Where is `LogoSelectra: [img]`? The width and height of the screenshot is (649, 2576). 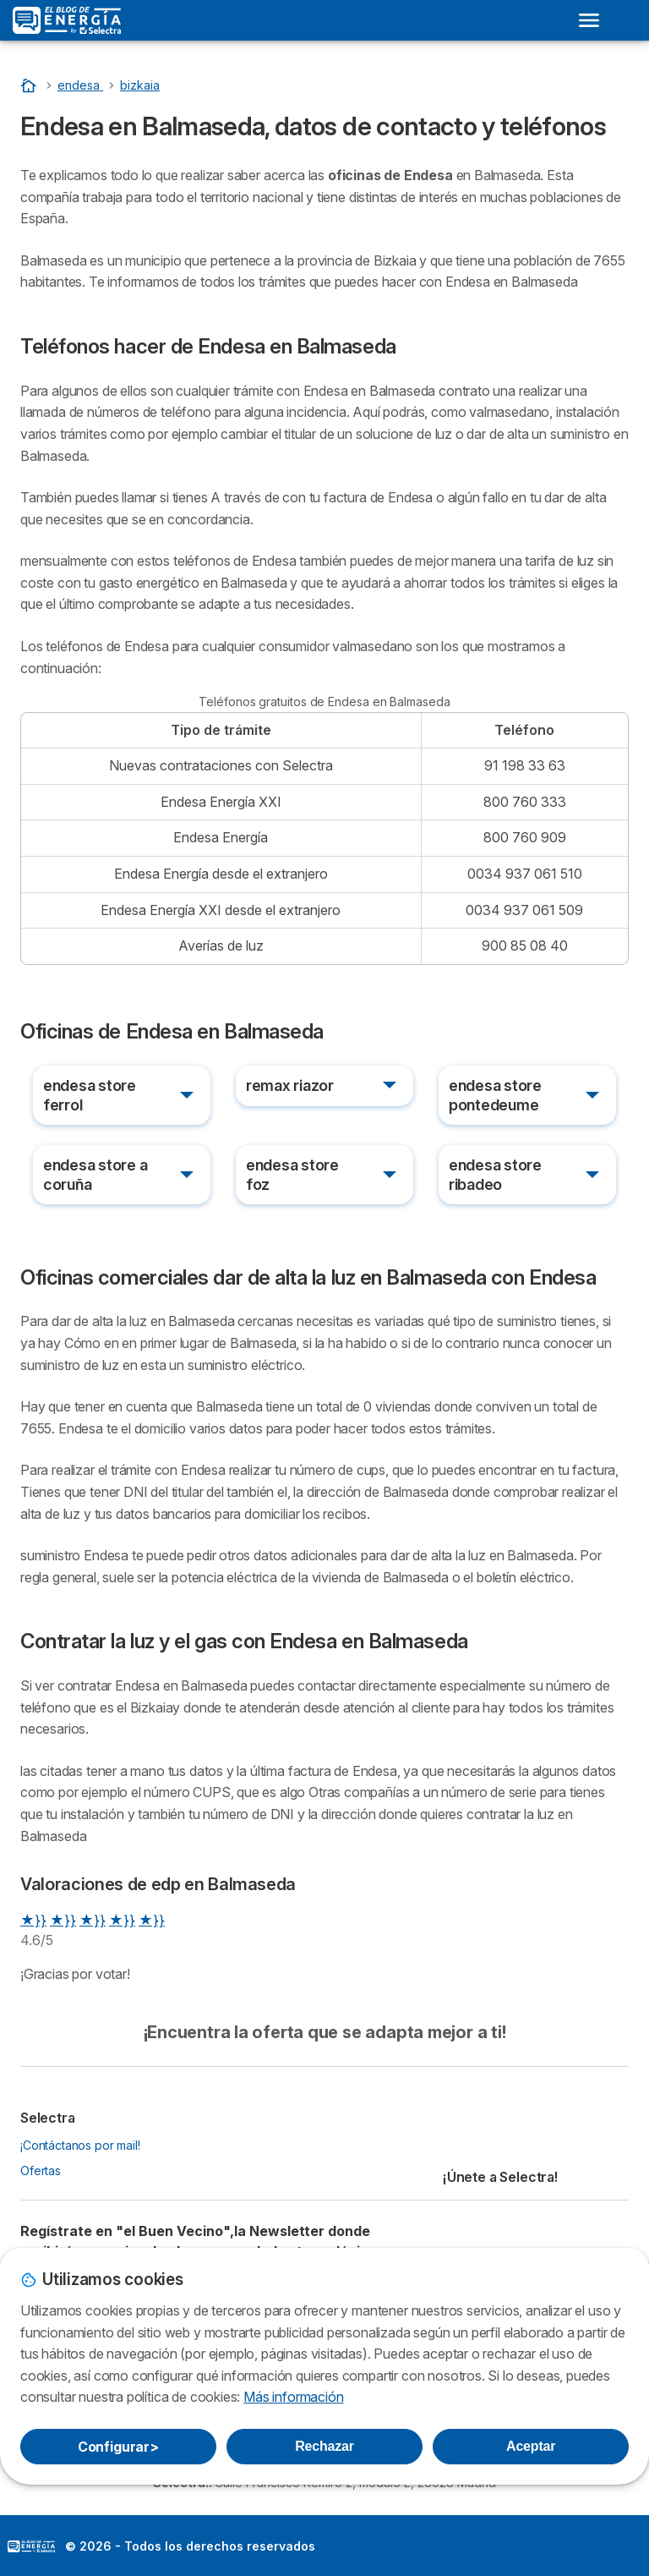
LogoSelectra: [img] is located at coordinates (31, 2546).